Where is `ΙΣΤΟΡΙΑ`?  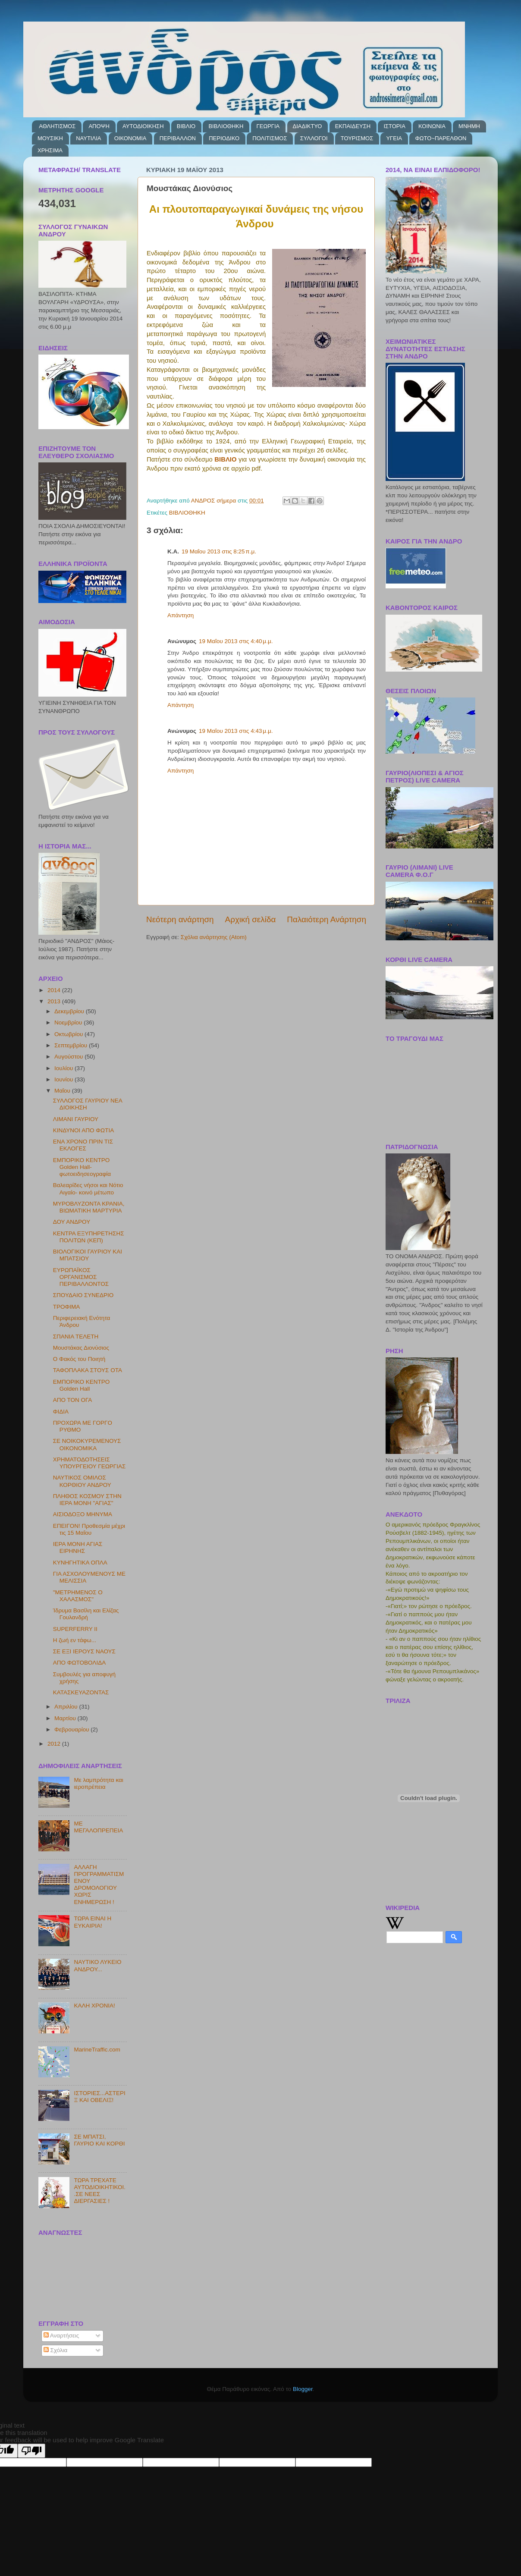 ΙΣΤΟΡΙΑ is located at coordinates (394, 126).